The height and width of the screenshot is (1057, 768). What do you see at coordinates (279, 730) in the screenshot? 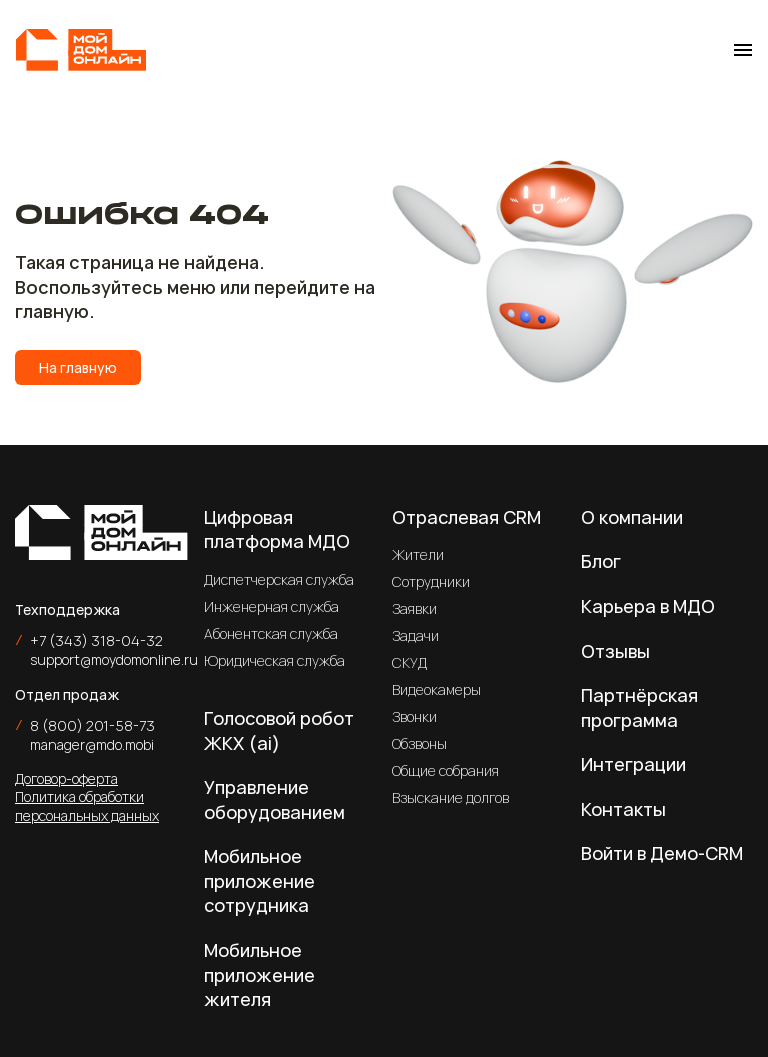
I see `Голосовой робот ЖКХ (ai)` at bounding box center [279, 730].